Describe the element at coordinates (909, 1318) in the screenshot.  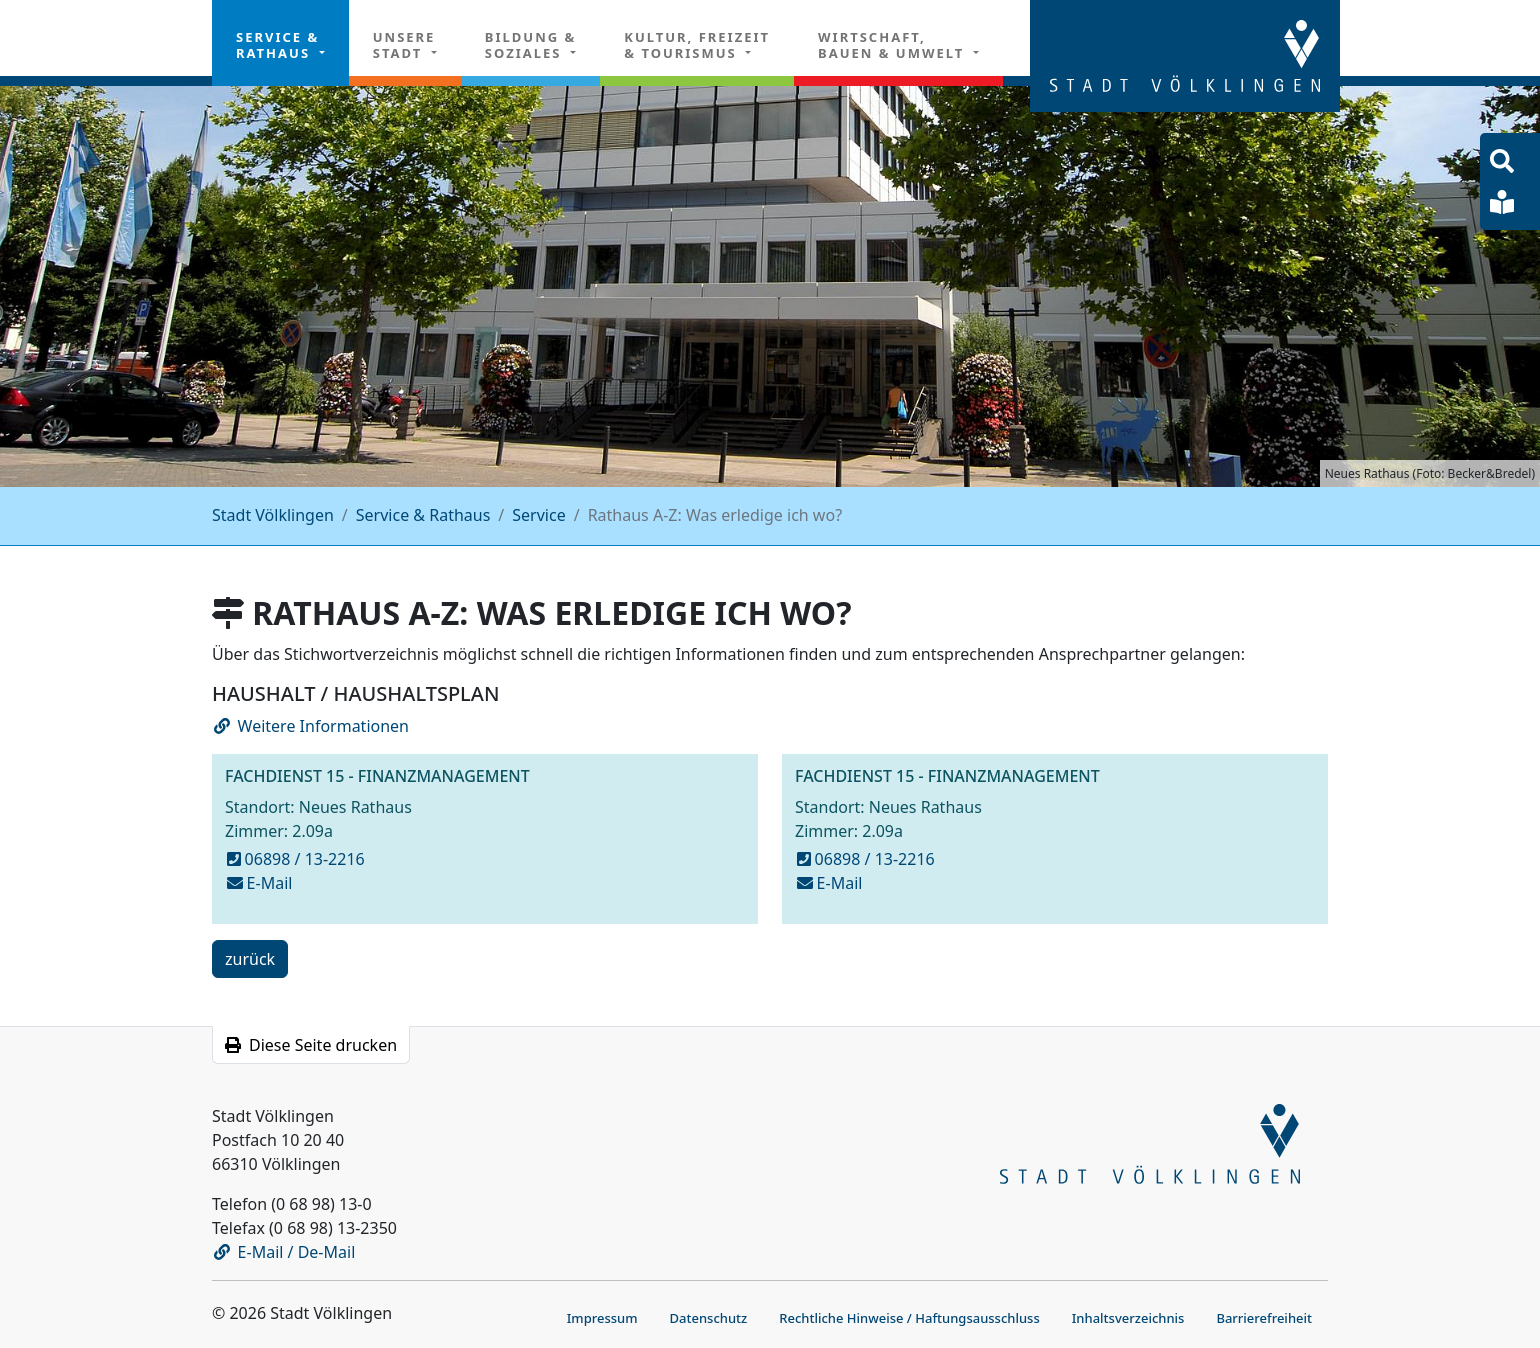
I see `Rechtliche Hinweise / Haftungsausschluss` at that location.